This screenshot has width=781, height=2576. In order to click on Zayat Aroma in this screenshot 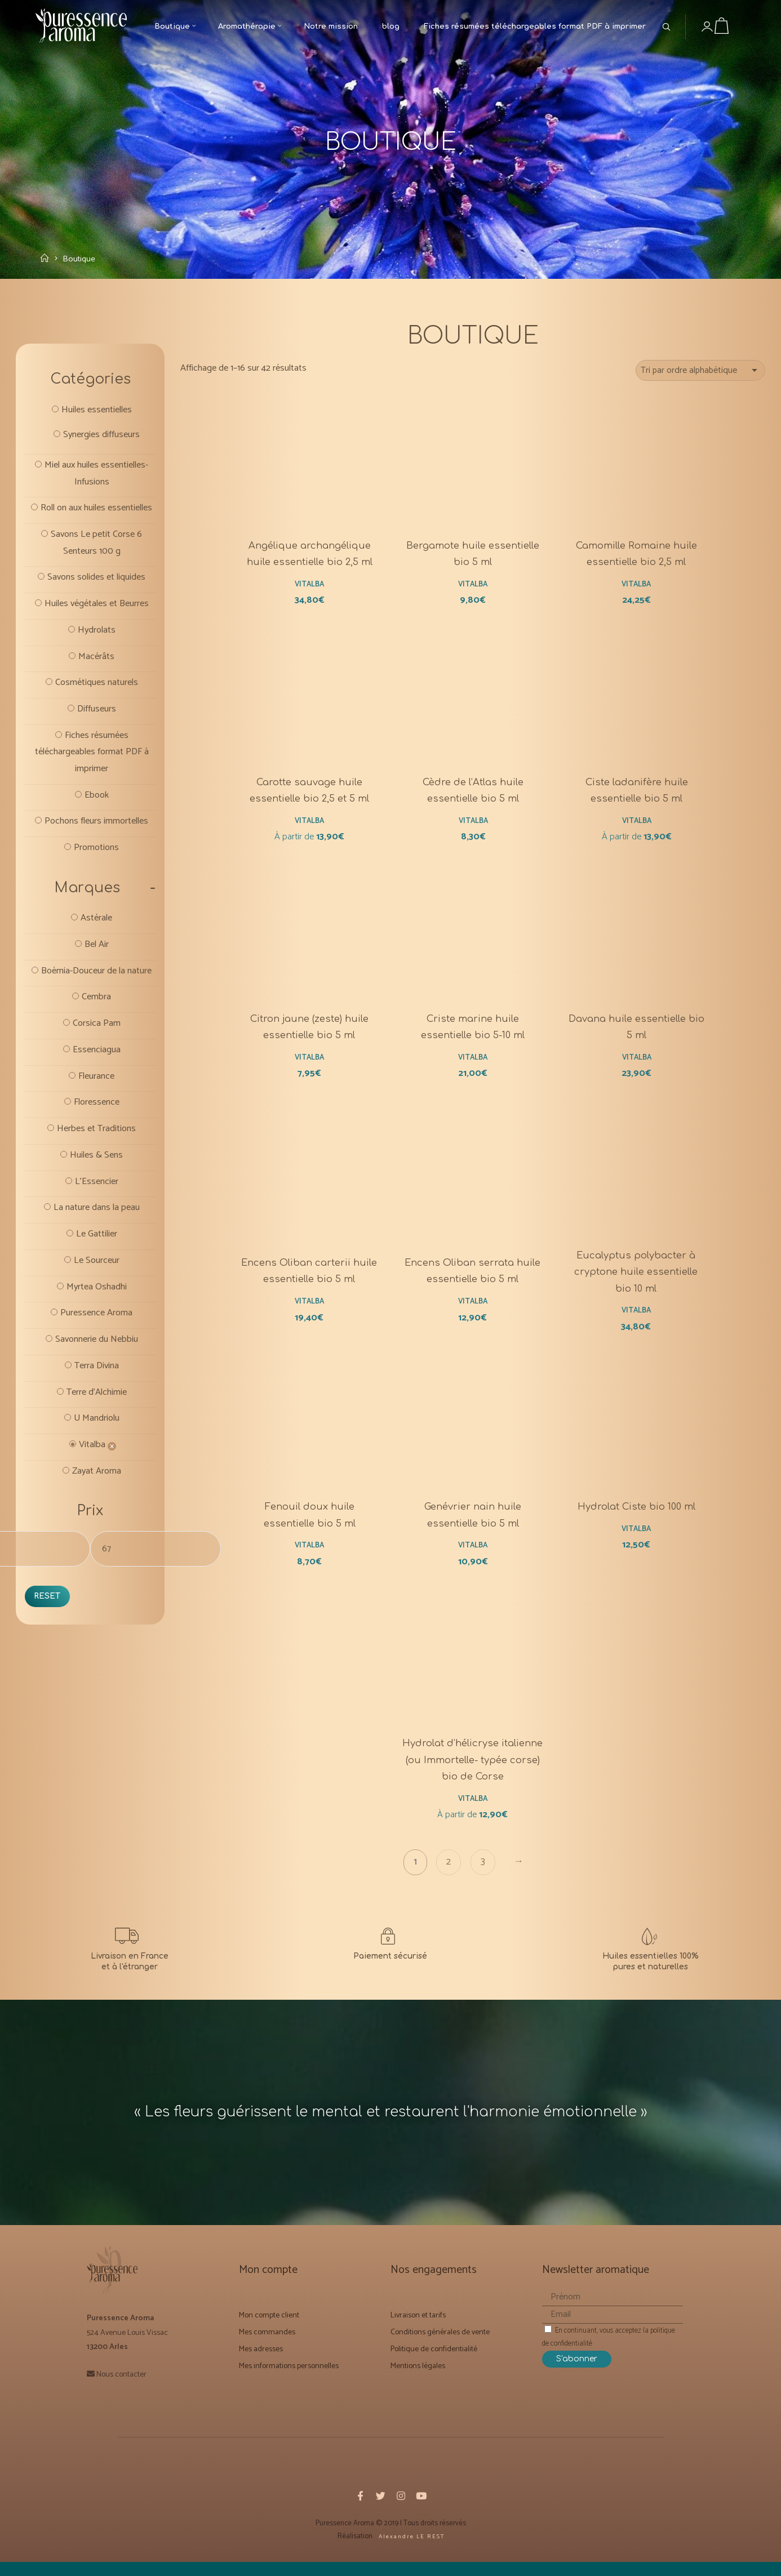, I will do `click(96, 1541)`.